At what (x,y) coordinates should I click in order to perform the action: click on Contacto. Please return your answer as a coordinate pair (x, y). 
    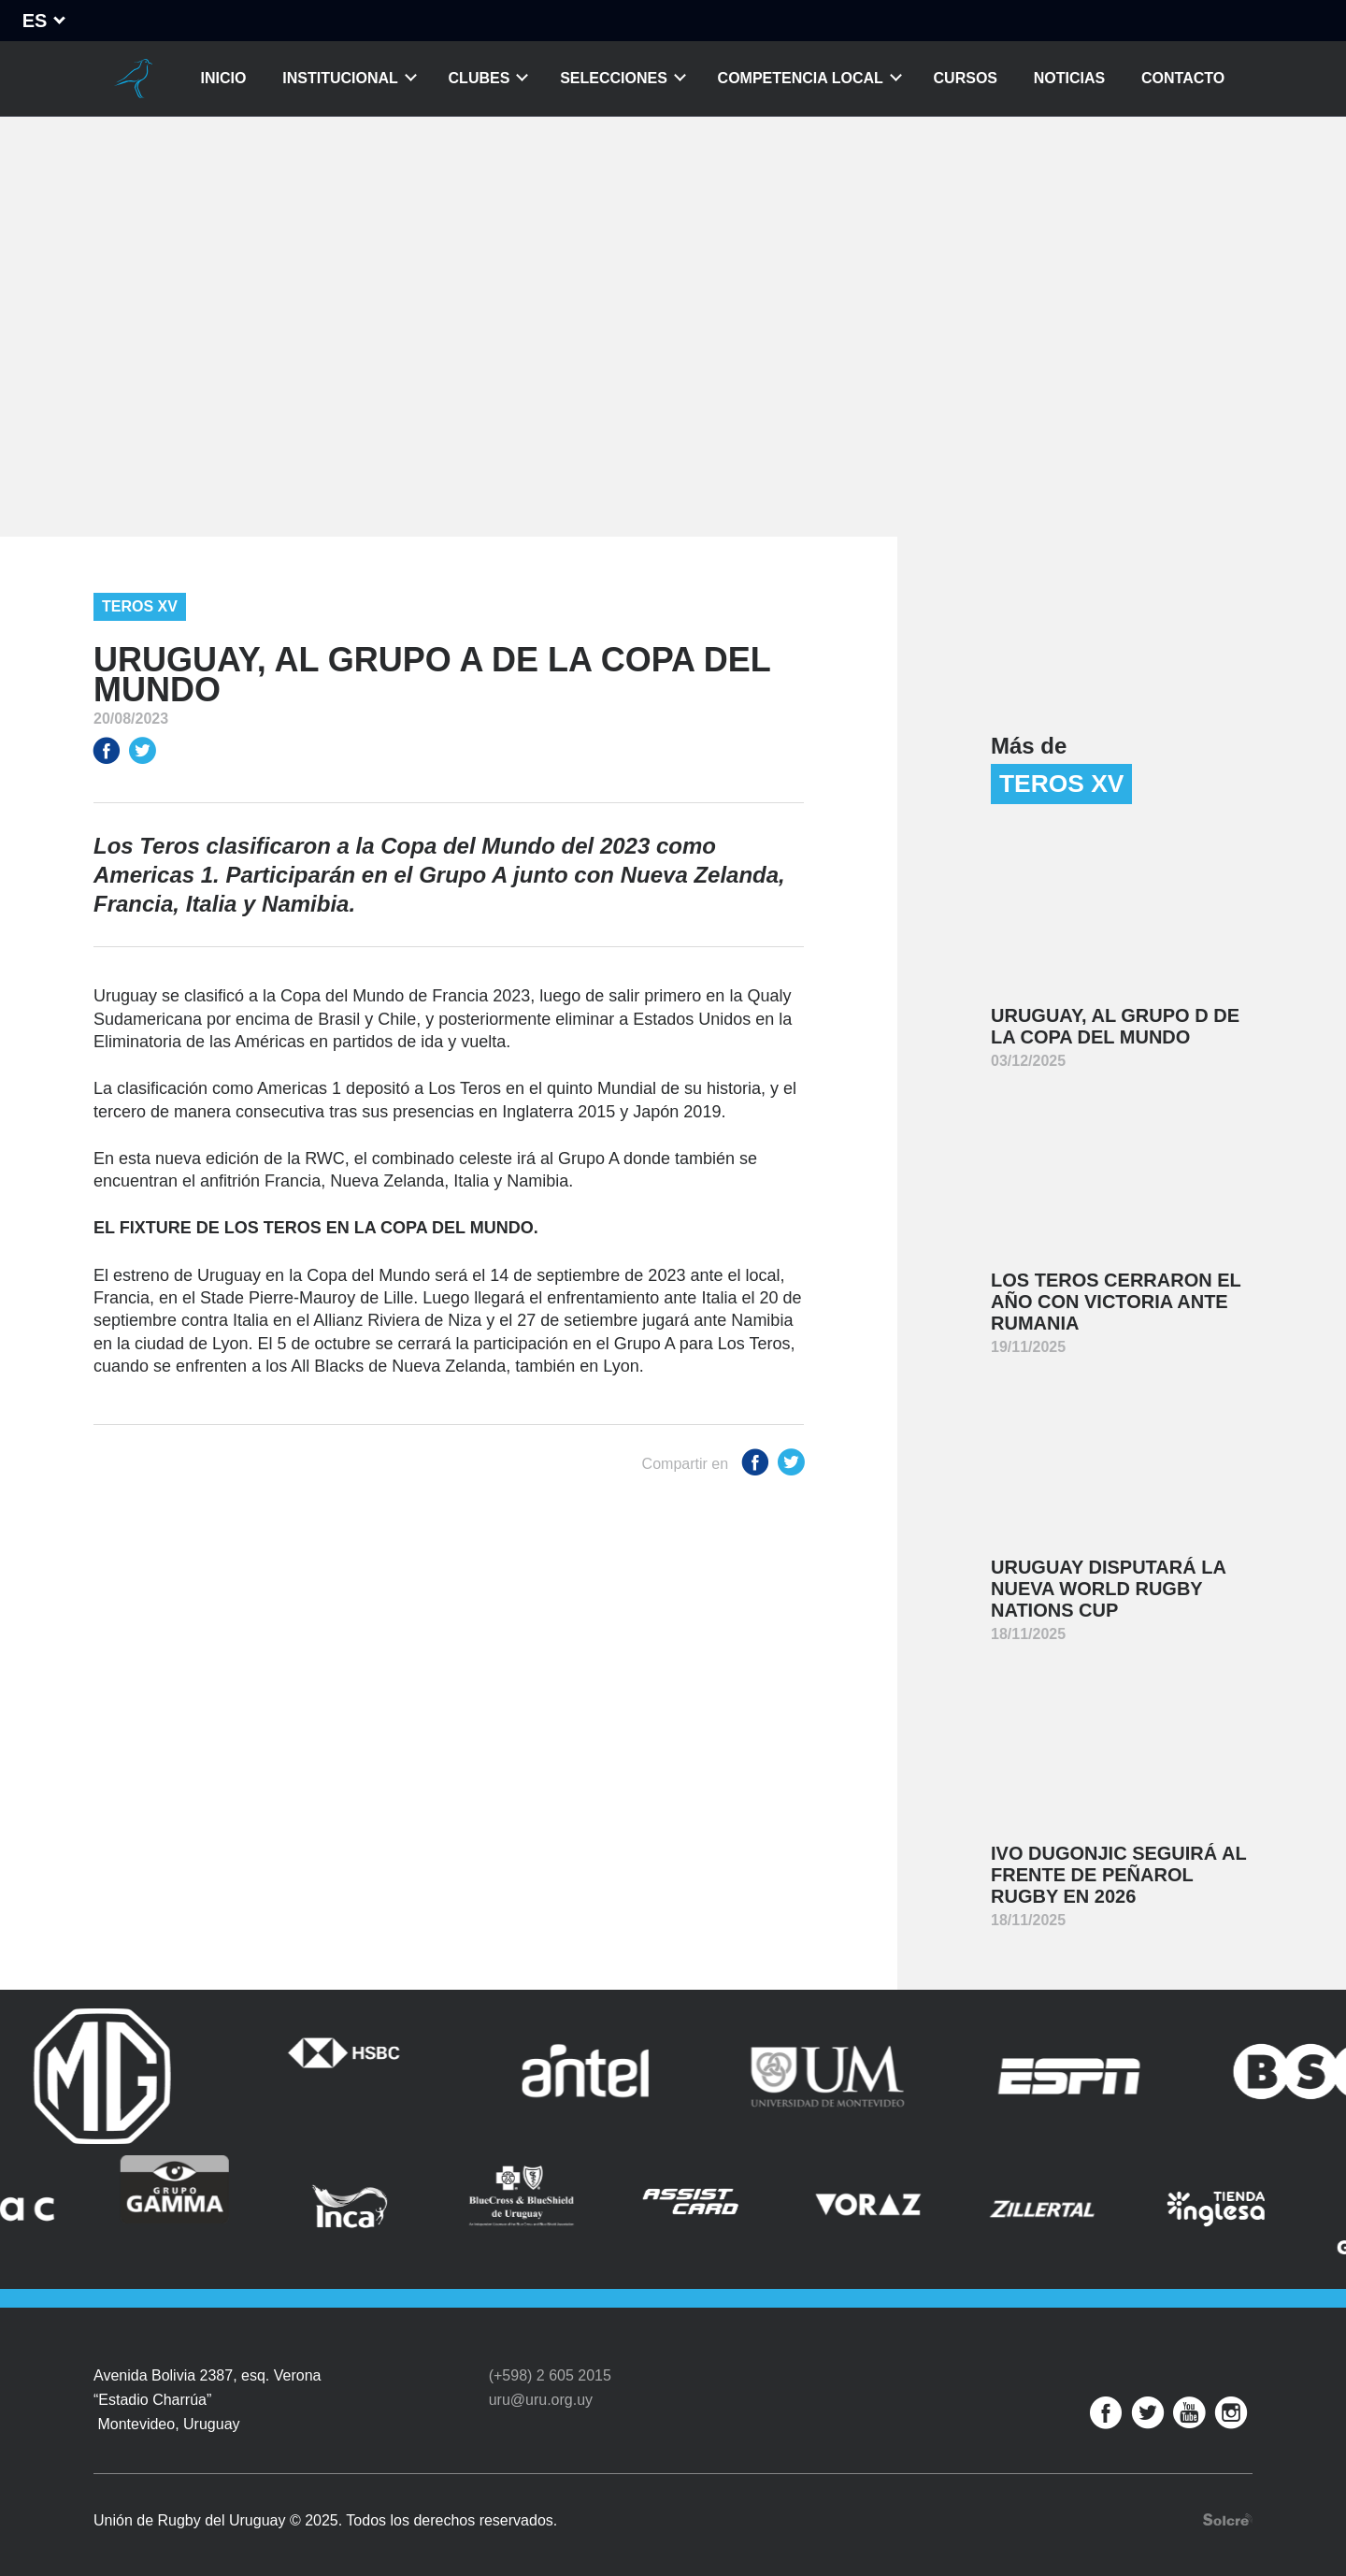
    Looking at the image, I should click on (1182, 78).